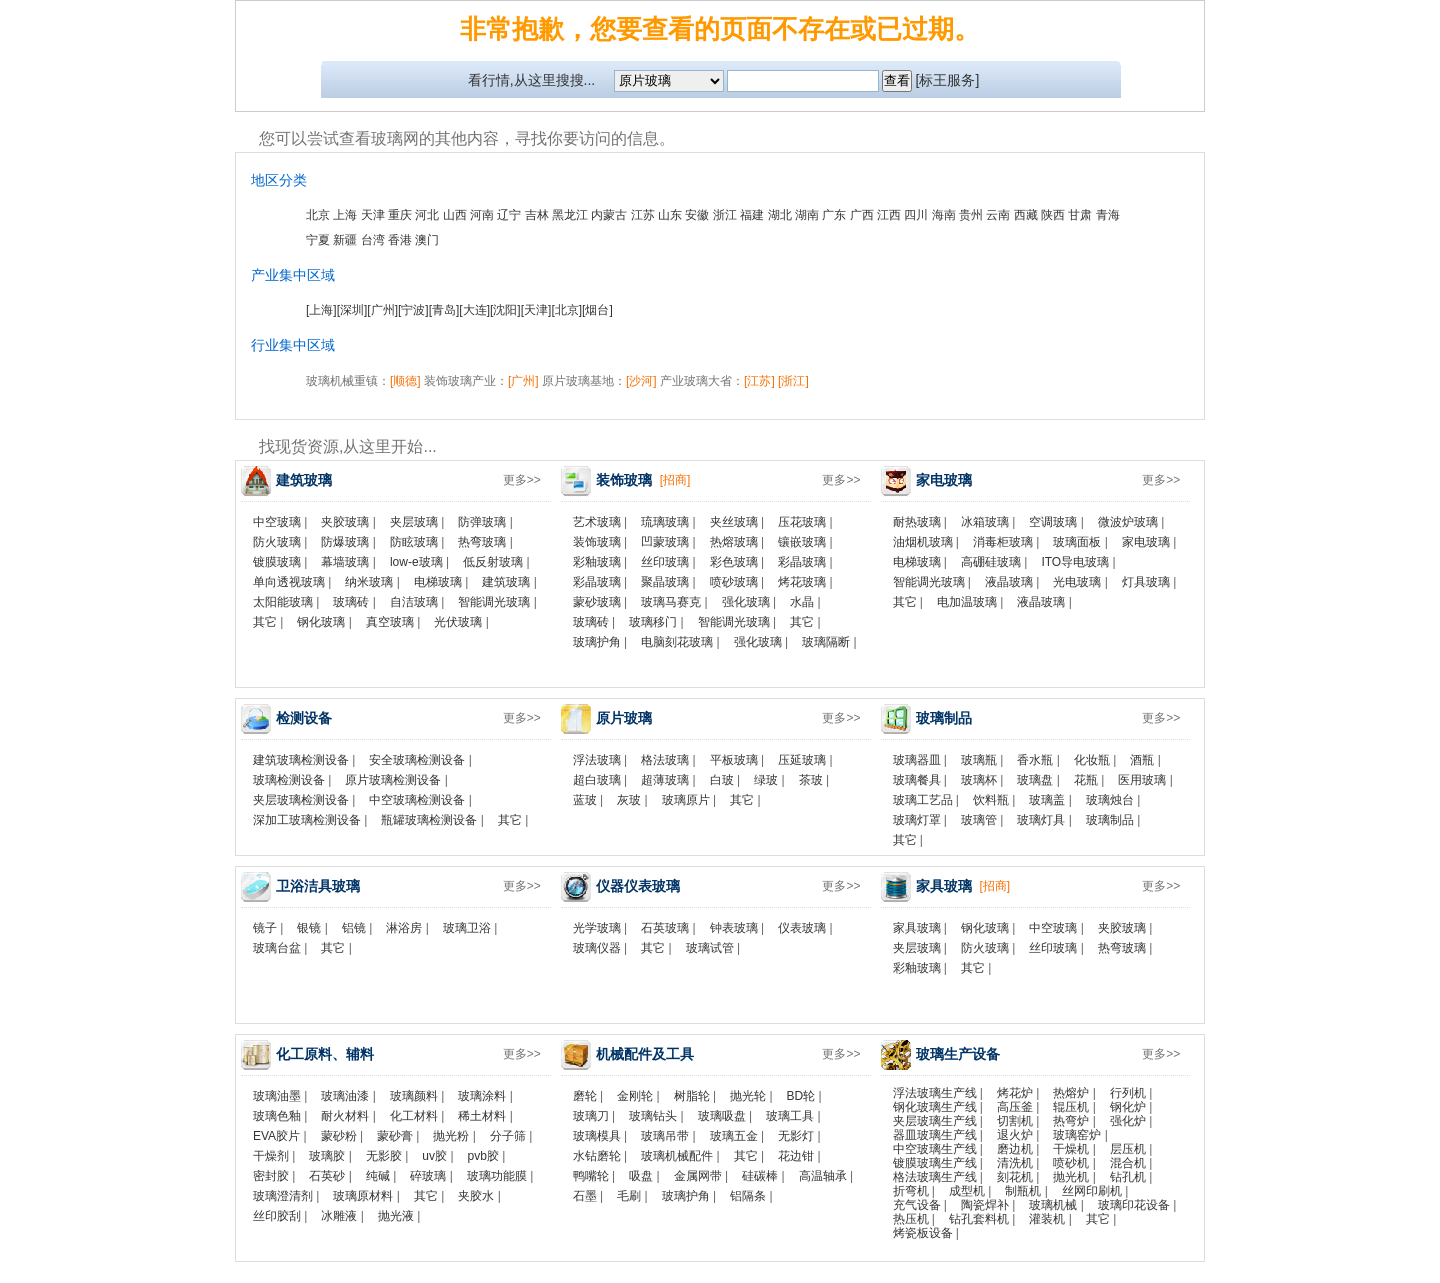 Image resolution: width=1440 pixels, height=1283 pixels. Describe the element at coordinates (1077, 582) in the screenshot. I see `光电玻璃` at that location.